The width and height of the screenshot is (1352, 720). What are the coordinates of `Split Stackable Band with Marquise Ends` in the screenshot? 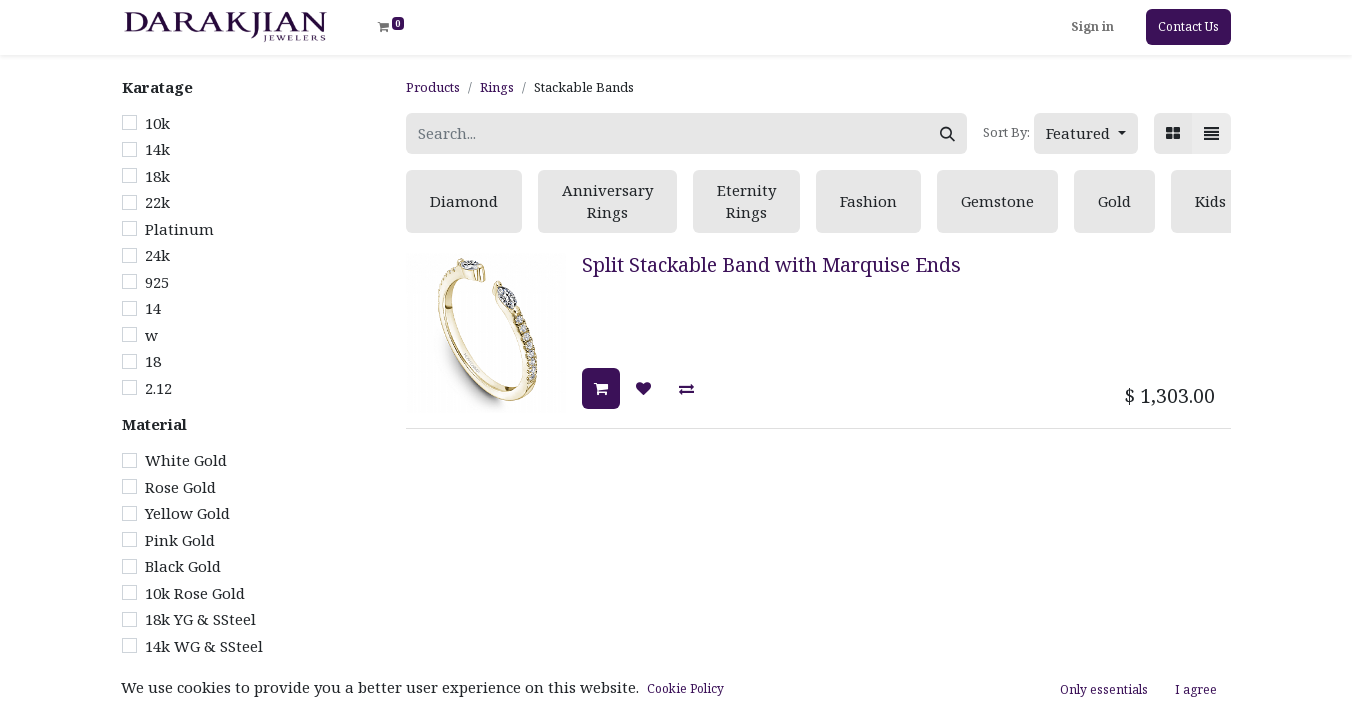 It's located at (771, 264).